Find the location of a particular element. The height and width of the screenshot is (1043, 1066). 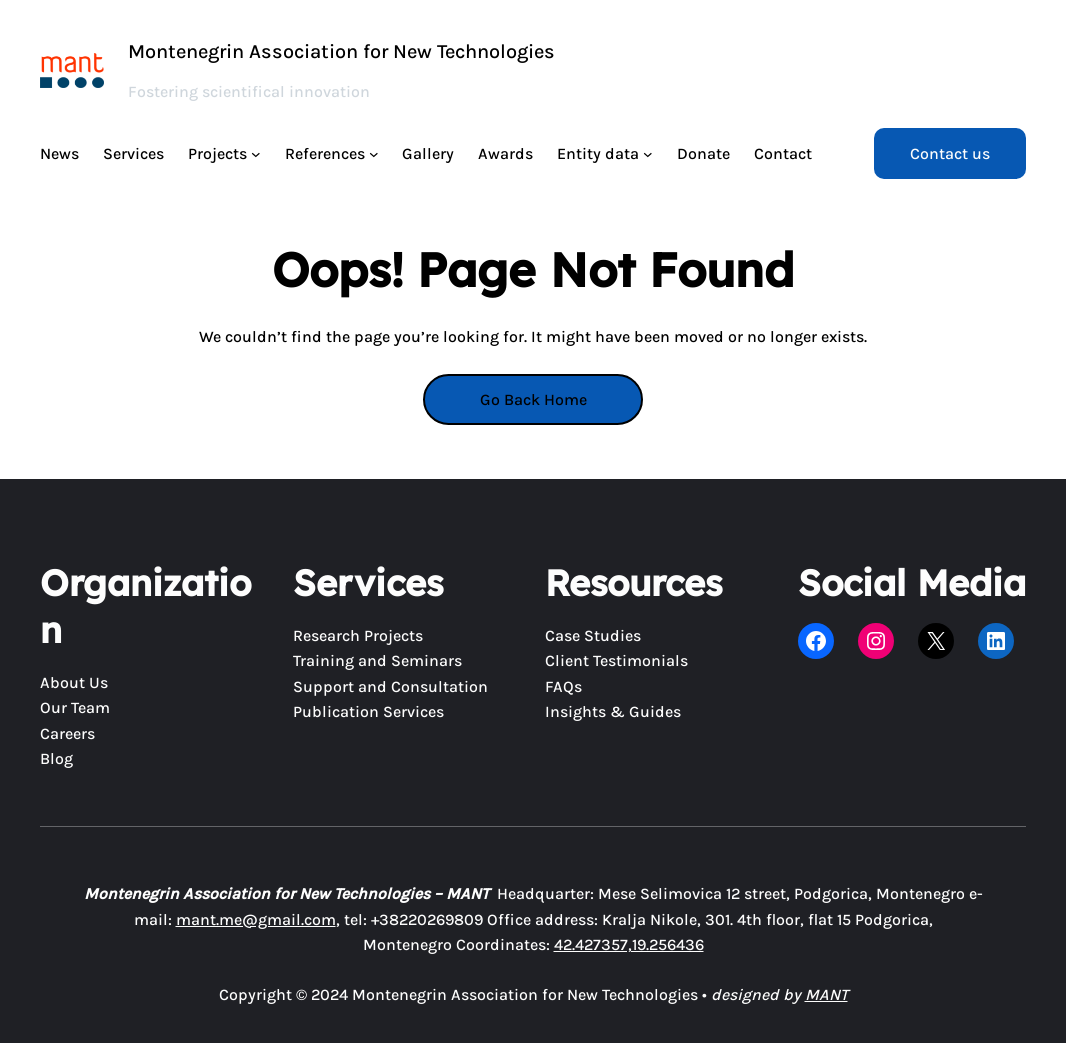

Research Projects is located at coordinates (358, 635).